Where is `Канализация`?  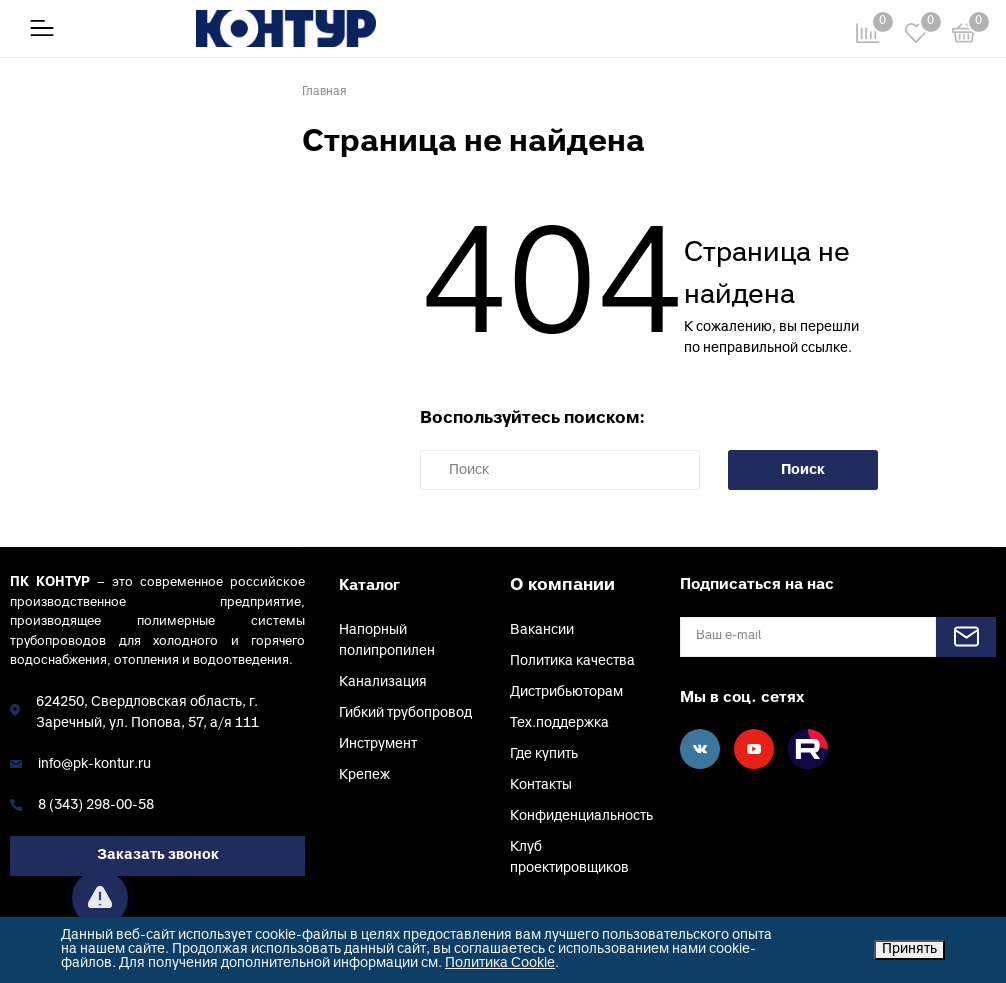 Канализация is located at coordinates (383, 682).